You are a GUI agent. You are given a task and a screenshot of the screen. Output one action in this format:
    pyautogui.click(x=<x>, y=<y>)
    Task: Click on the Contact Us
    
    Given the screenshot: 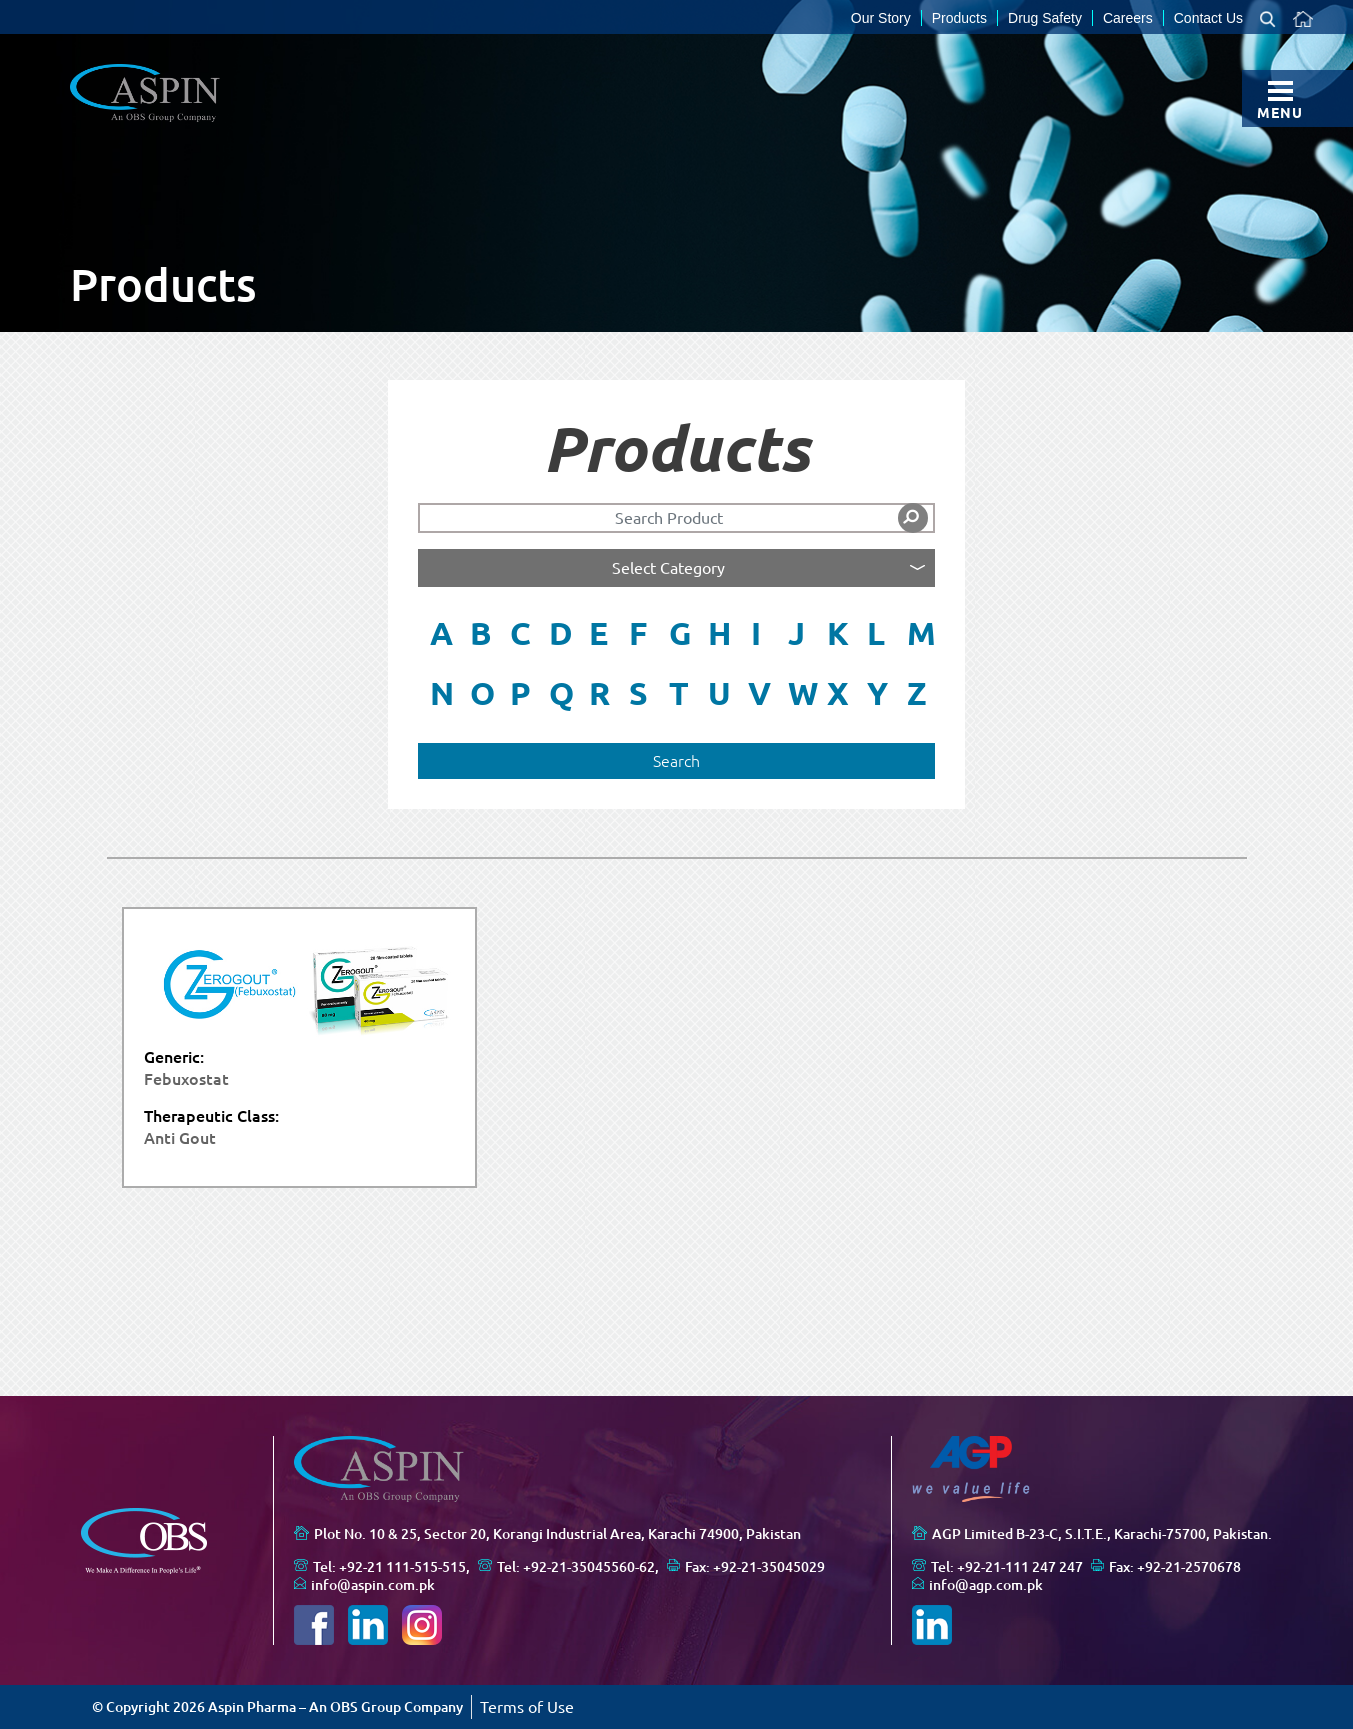 What is the action you would take?
    pyautogui.click(x=1208, y=18)
    